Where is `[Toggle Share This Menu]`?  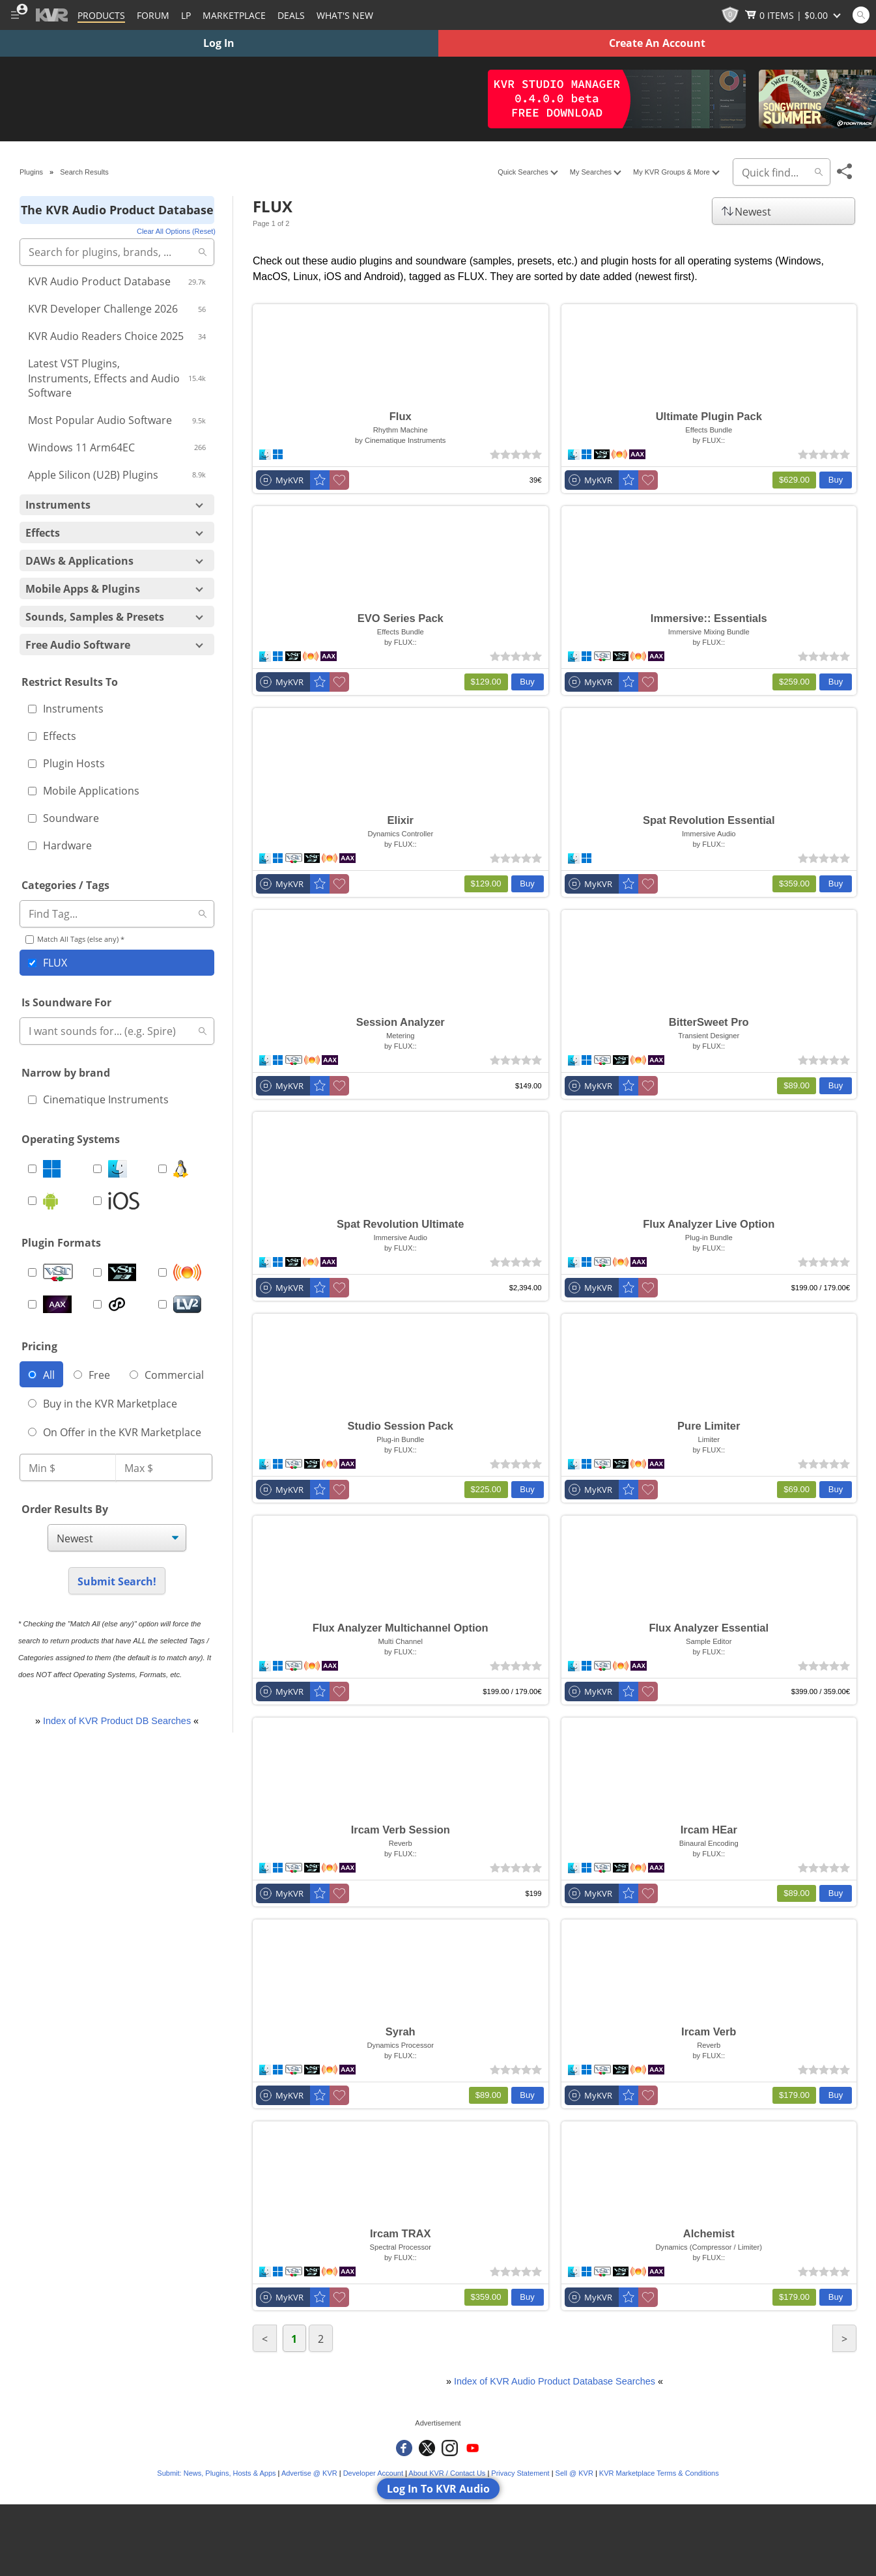 [Toggle Share This Menu] is located at coordinates (845, 171).